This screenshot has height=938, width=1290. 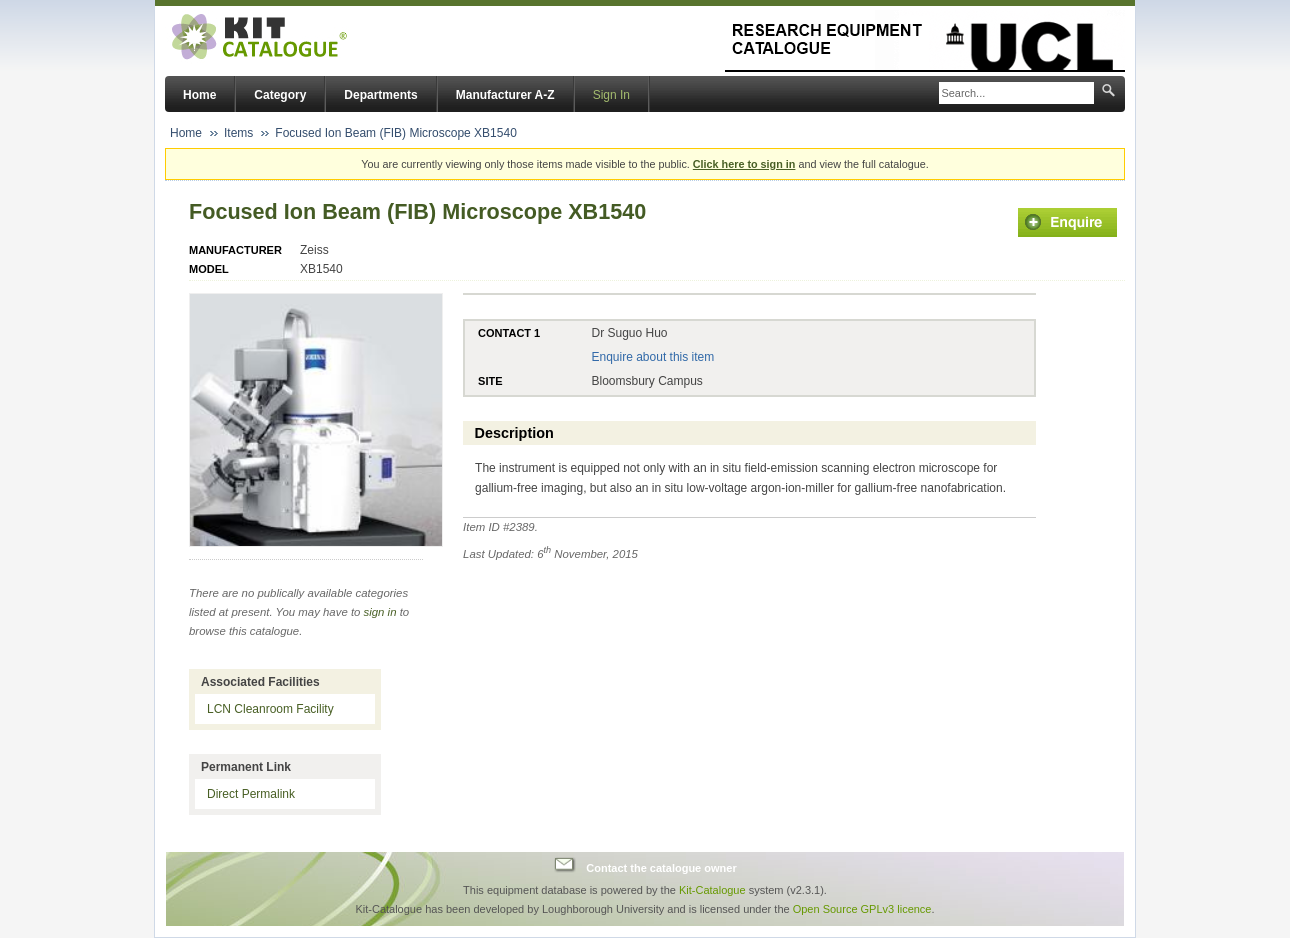 I want to click on Contact the catalogue owner, so click(x=661, y=867).